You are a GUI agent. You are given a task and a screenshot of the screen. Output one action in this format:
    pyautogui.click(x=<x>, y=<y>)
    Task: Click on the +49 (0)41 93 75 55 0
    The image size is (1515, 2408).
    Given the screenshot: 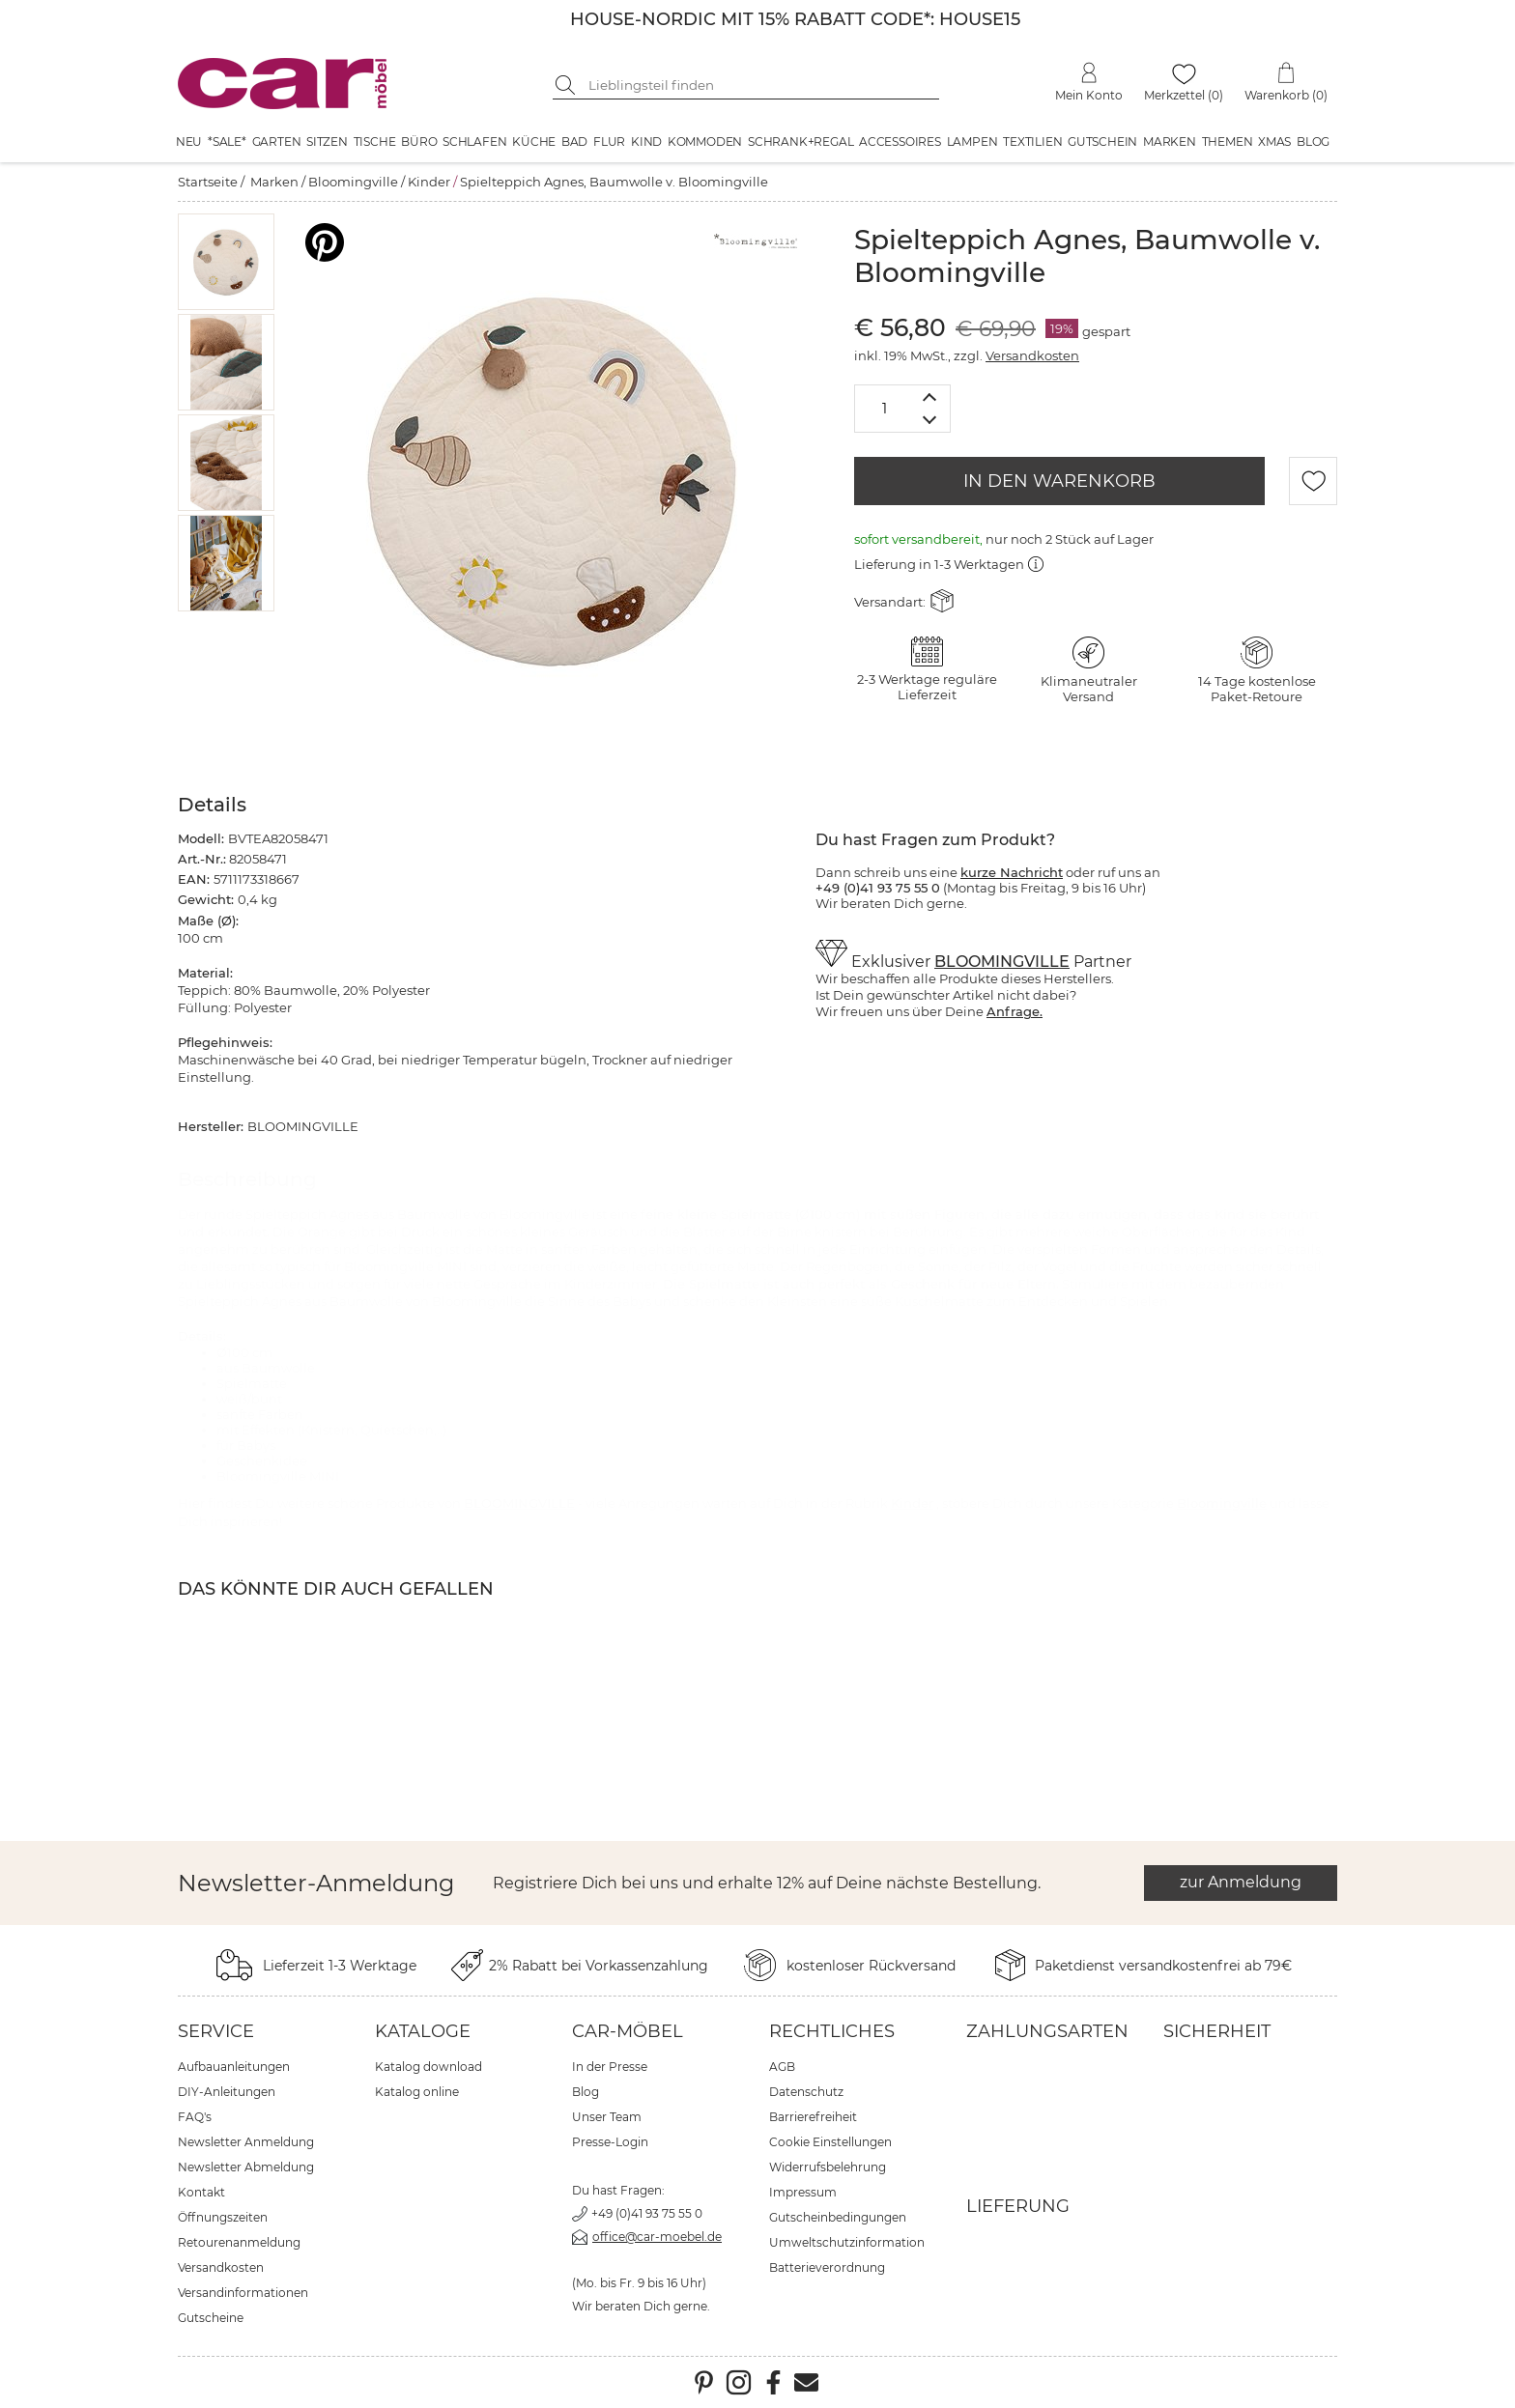 What is the action you would take?
    pyautogui.click(x=646, y=2213)
    